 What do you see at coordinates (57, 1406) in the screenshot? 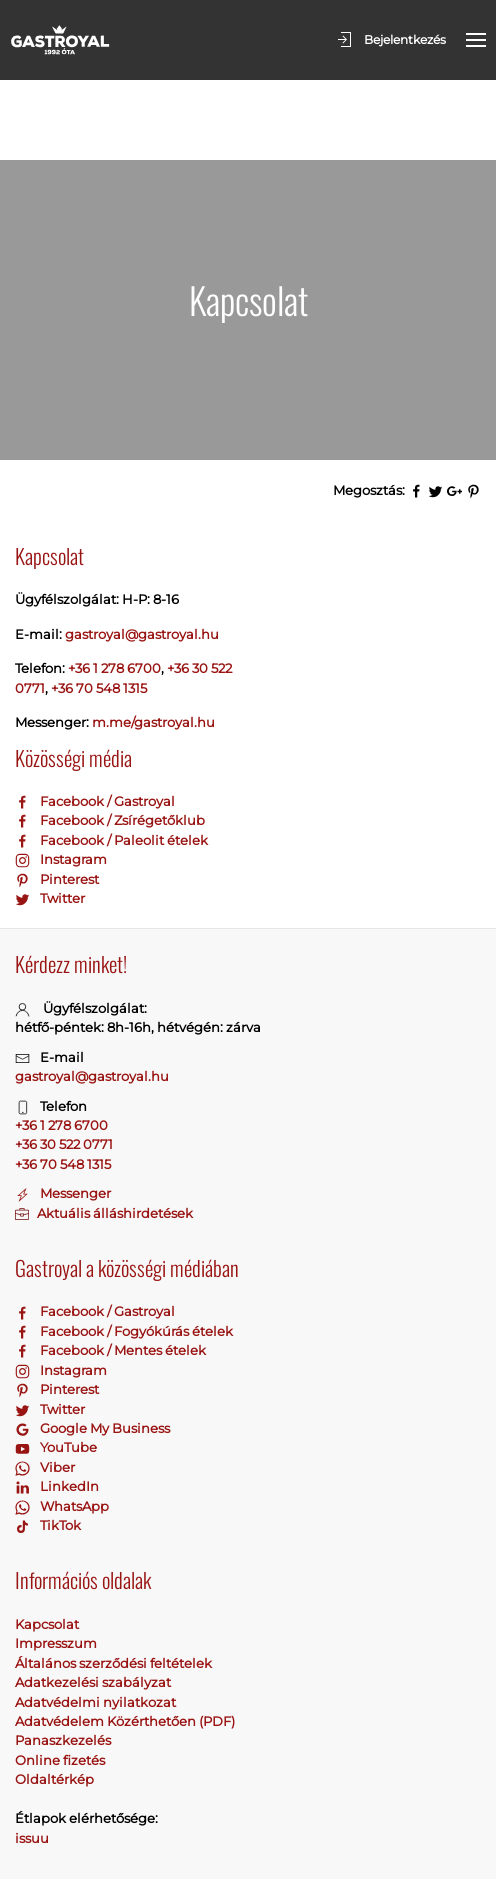
I see `LinkedIn` at bounding box center [57, 1406].